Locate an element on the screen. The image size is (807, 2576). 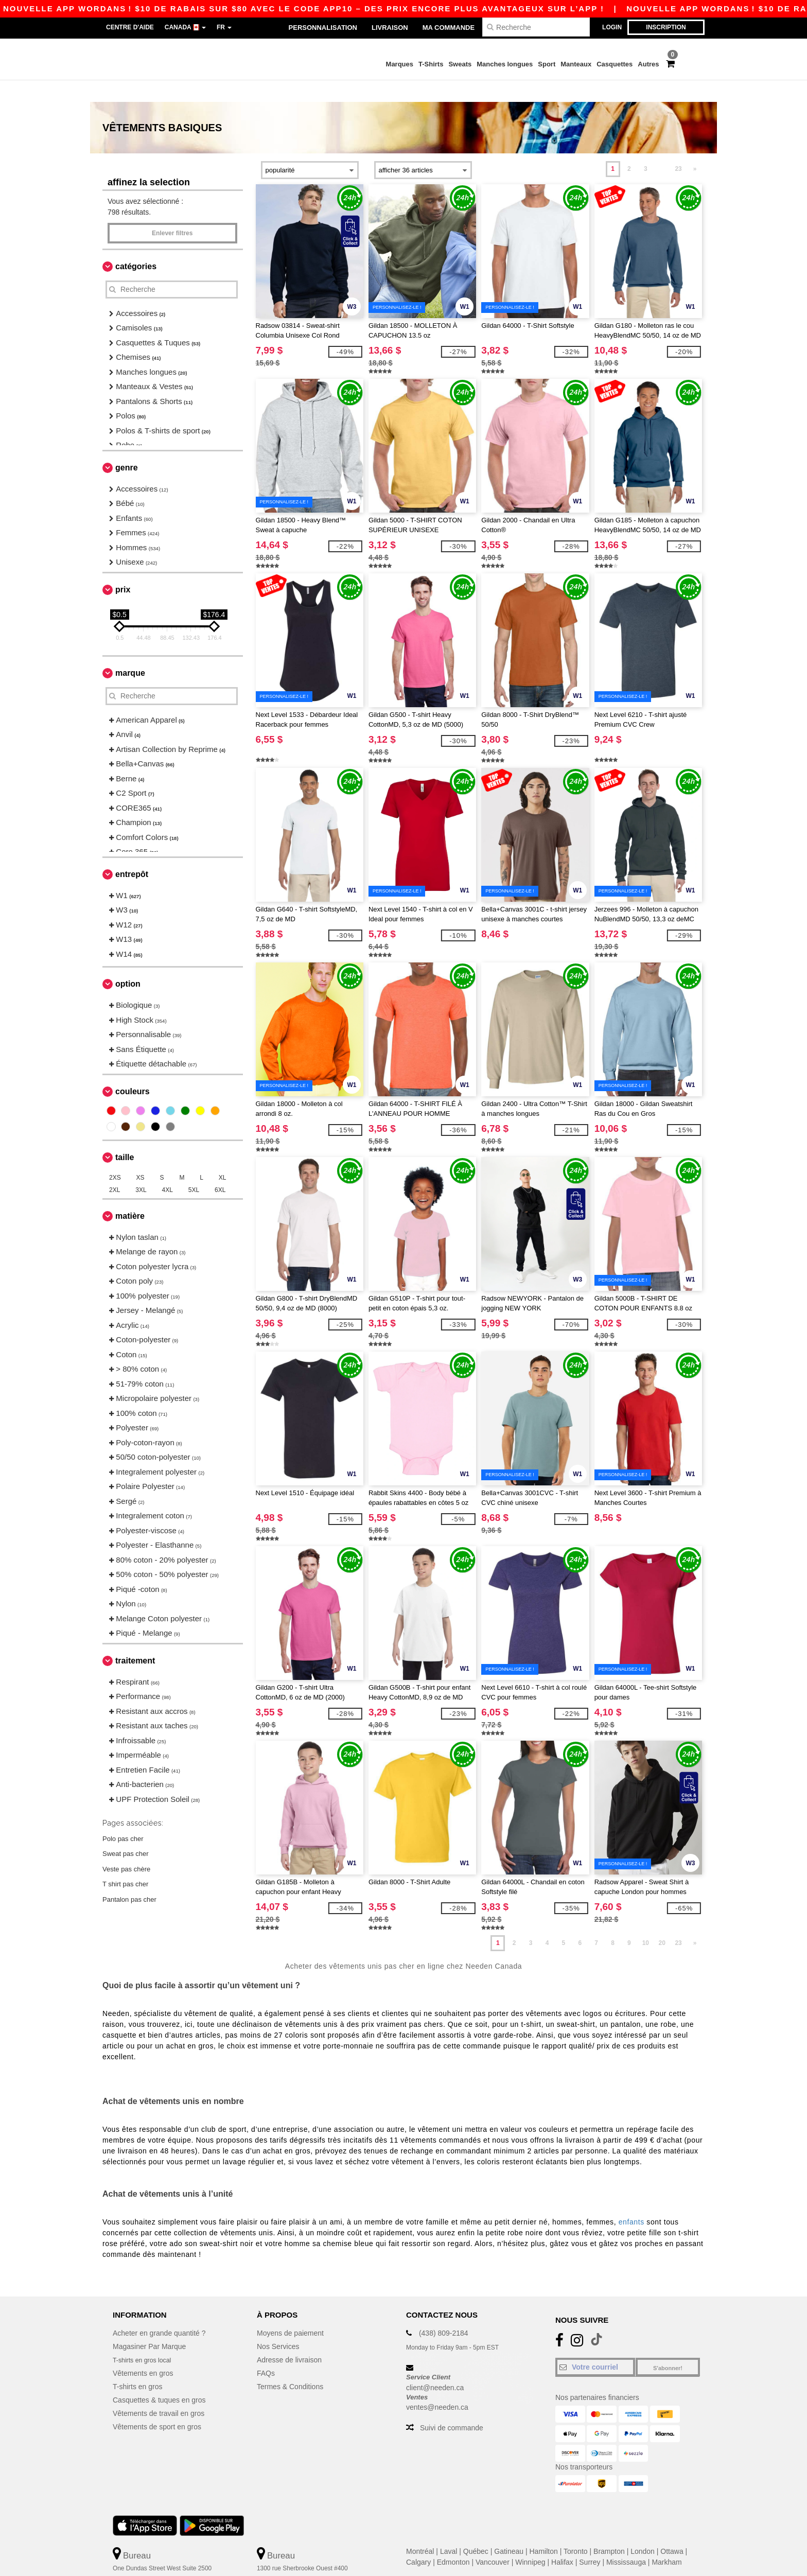
Mississauga is located at coordinates (626, 2540).